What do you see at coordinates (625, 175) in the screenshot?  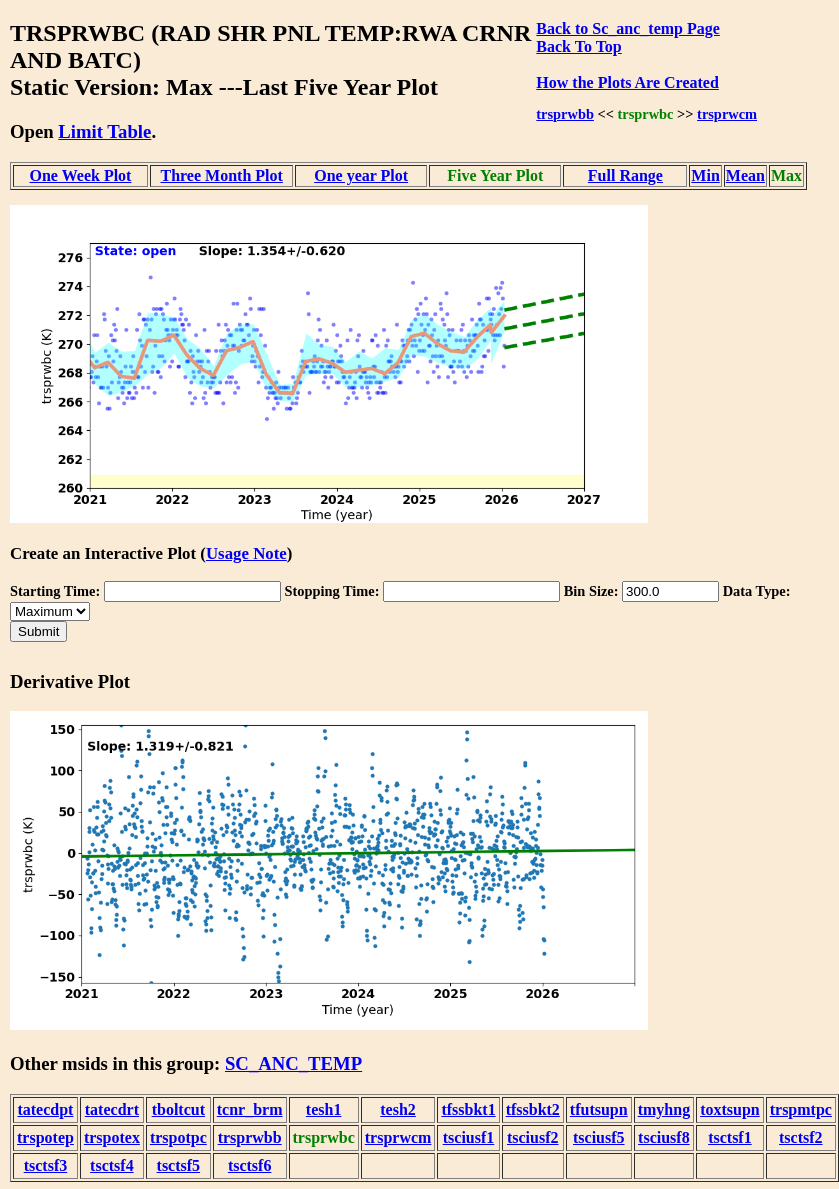 I see `Full Range` at bounding box center [625, 175].